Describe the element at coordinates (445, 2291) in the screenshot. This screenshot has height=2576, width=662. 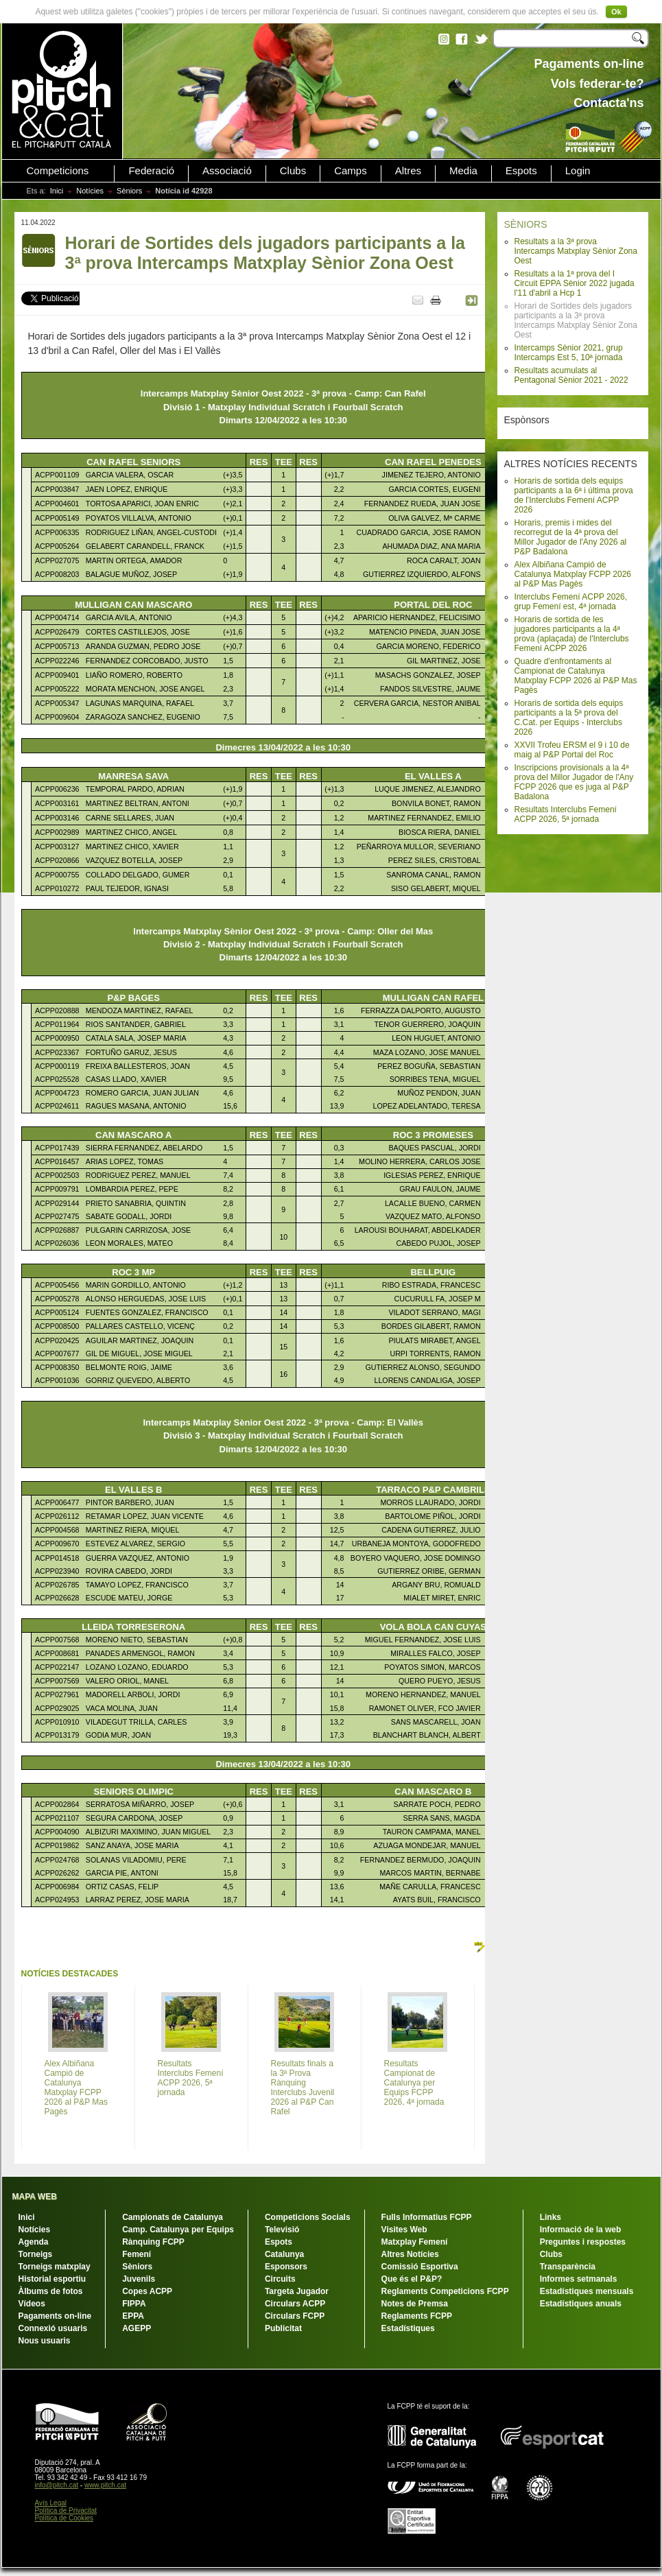
I see `Reglaments Competicions FCPP` at that location.